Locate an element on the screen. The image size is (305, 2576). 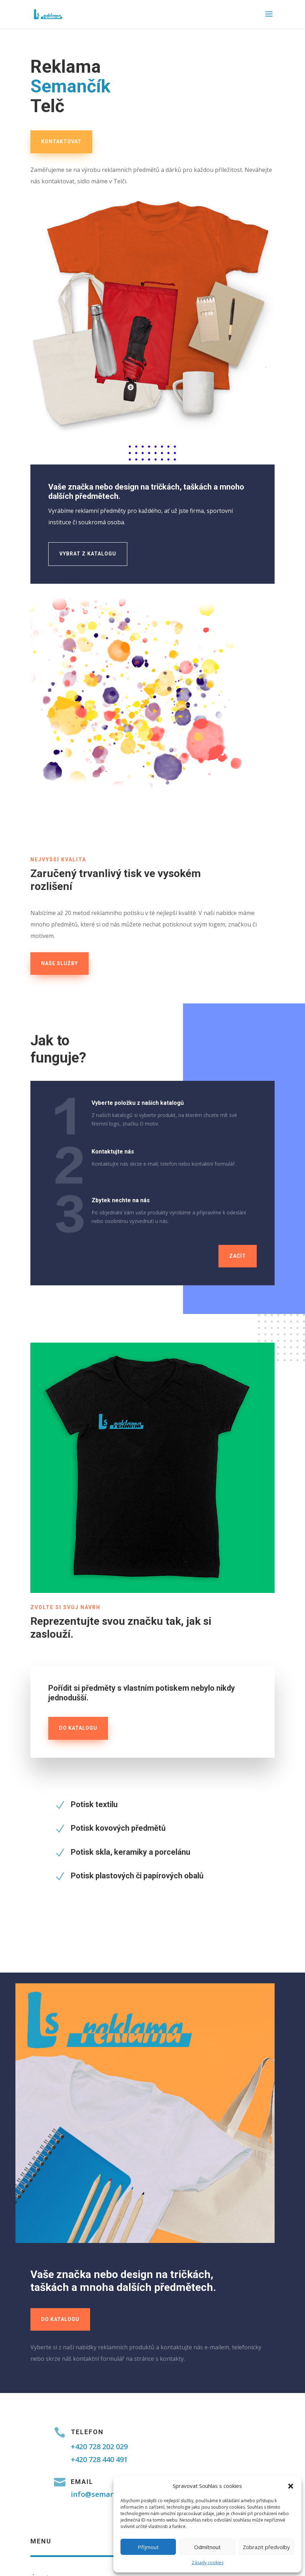
Odmítnout is located at coordinates (207, 2547).